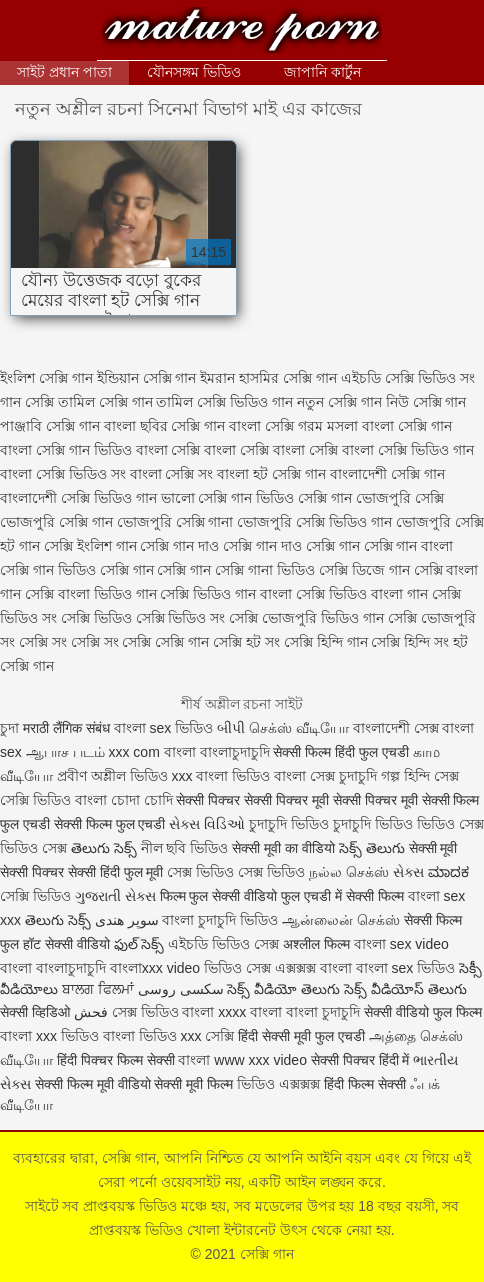  What do you see at coordinates (242, 1060) in the screenshot?
I see `বাংলা www xxx video` at bounding box center [242, 1060].